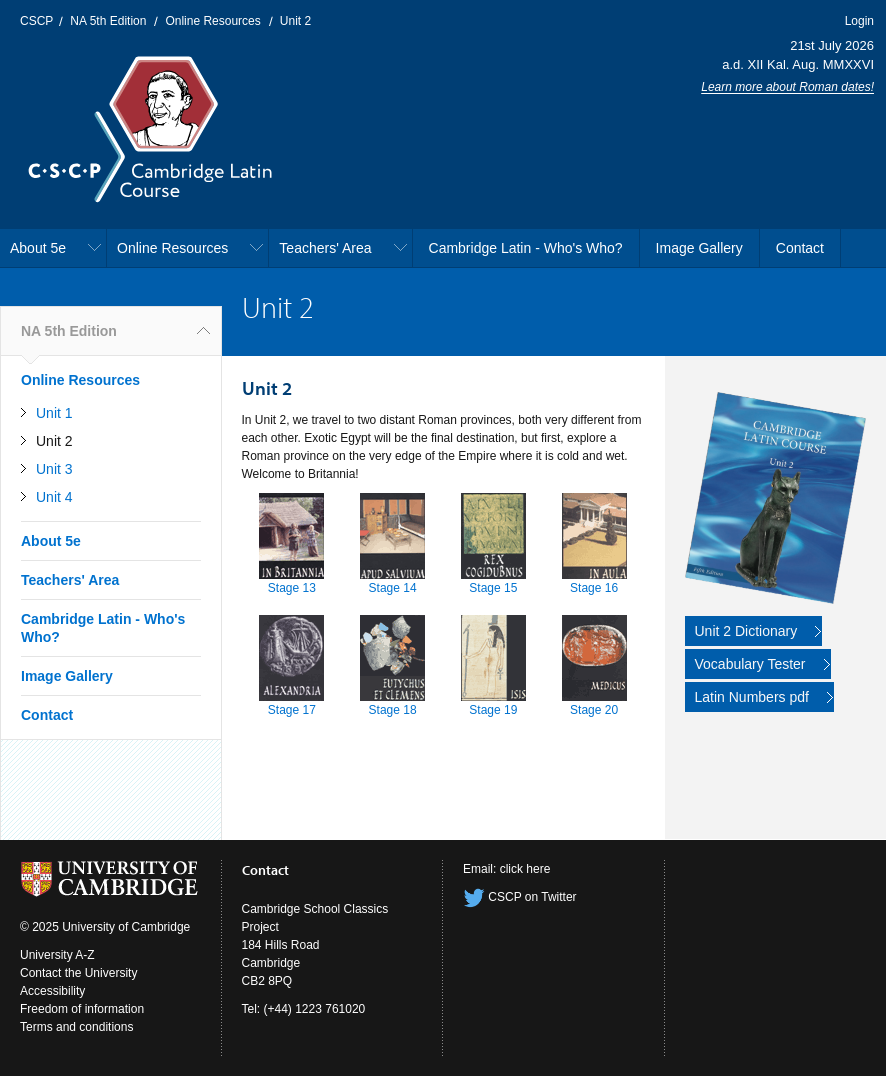 Image resolution: width=886 pixels, height=1076 pixels. What do you see at coordinates (800, 248) in the screenshot?
I see `Contact` at bounding box center [800, 248].